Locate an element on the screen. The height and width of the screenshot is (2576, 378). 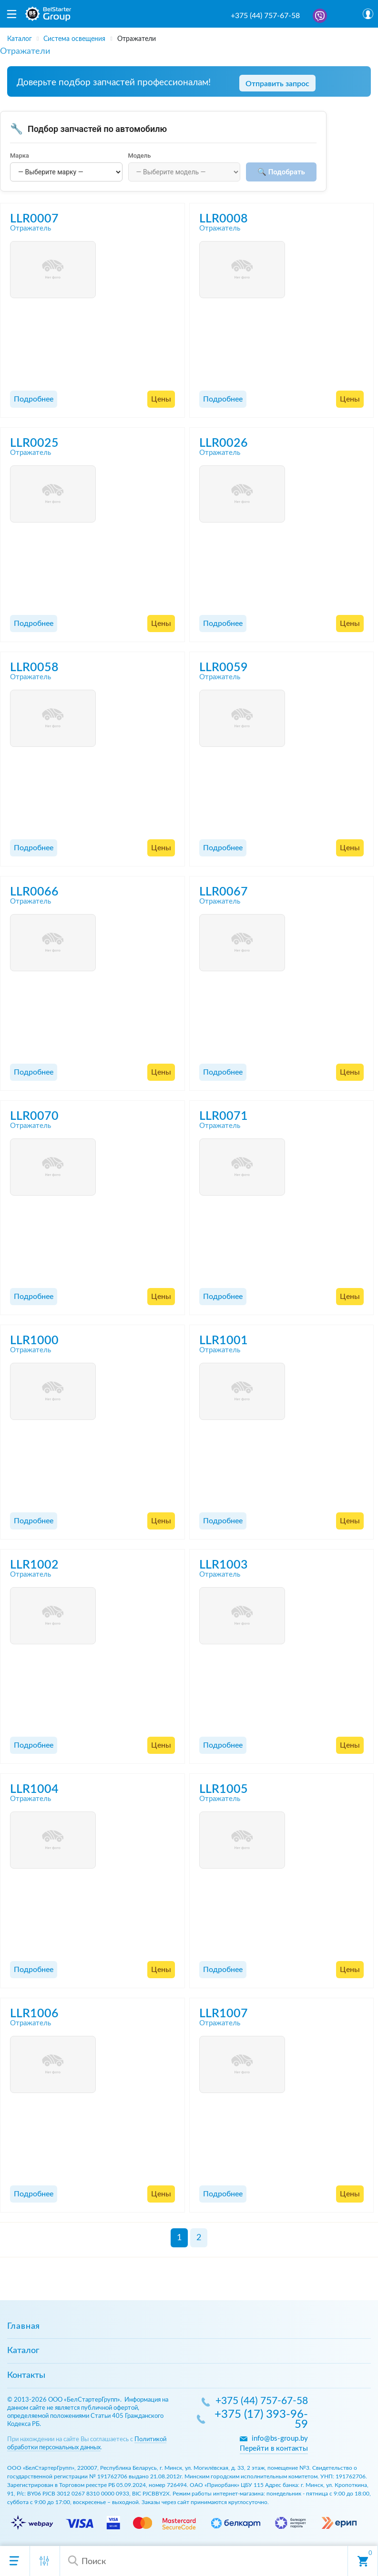
Марка is located at coordinates (19, 155).